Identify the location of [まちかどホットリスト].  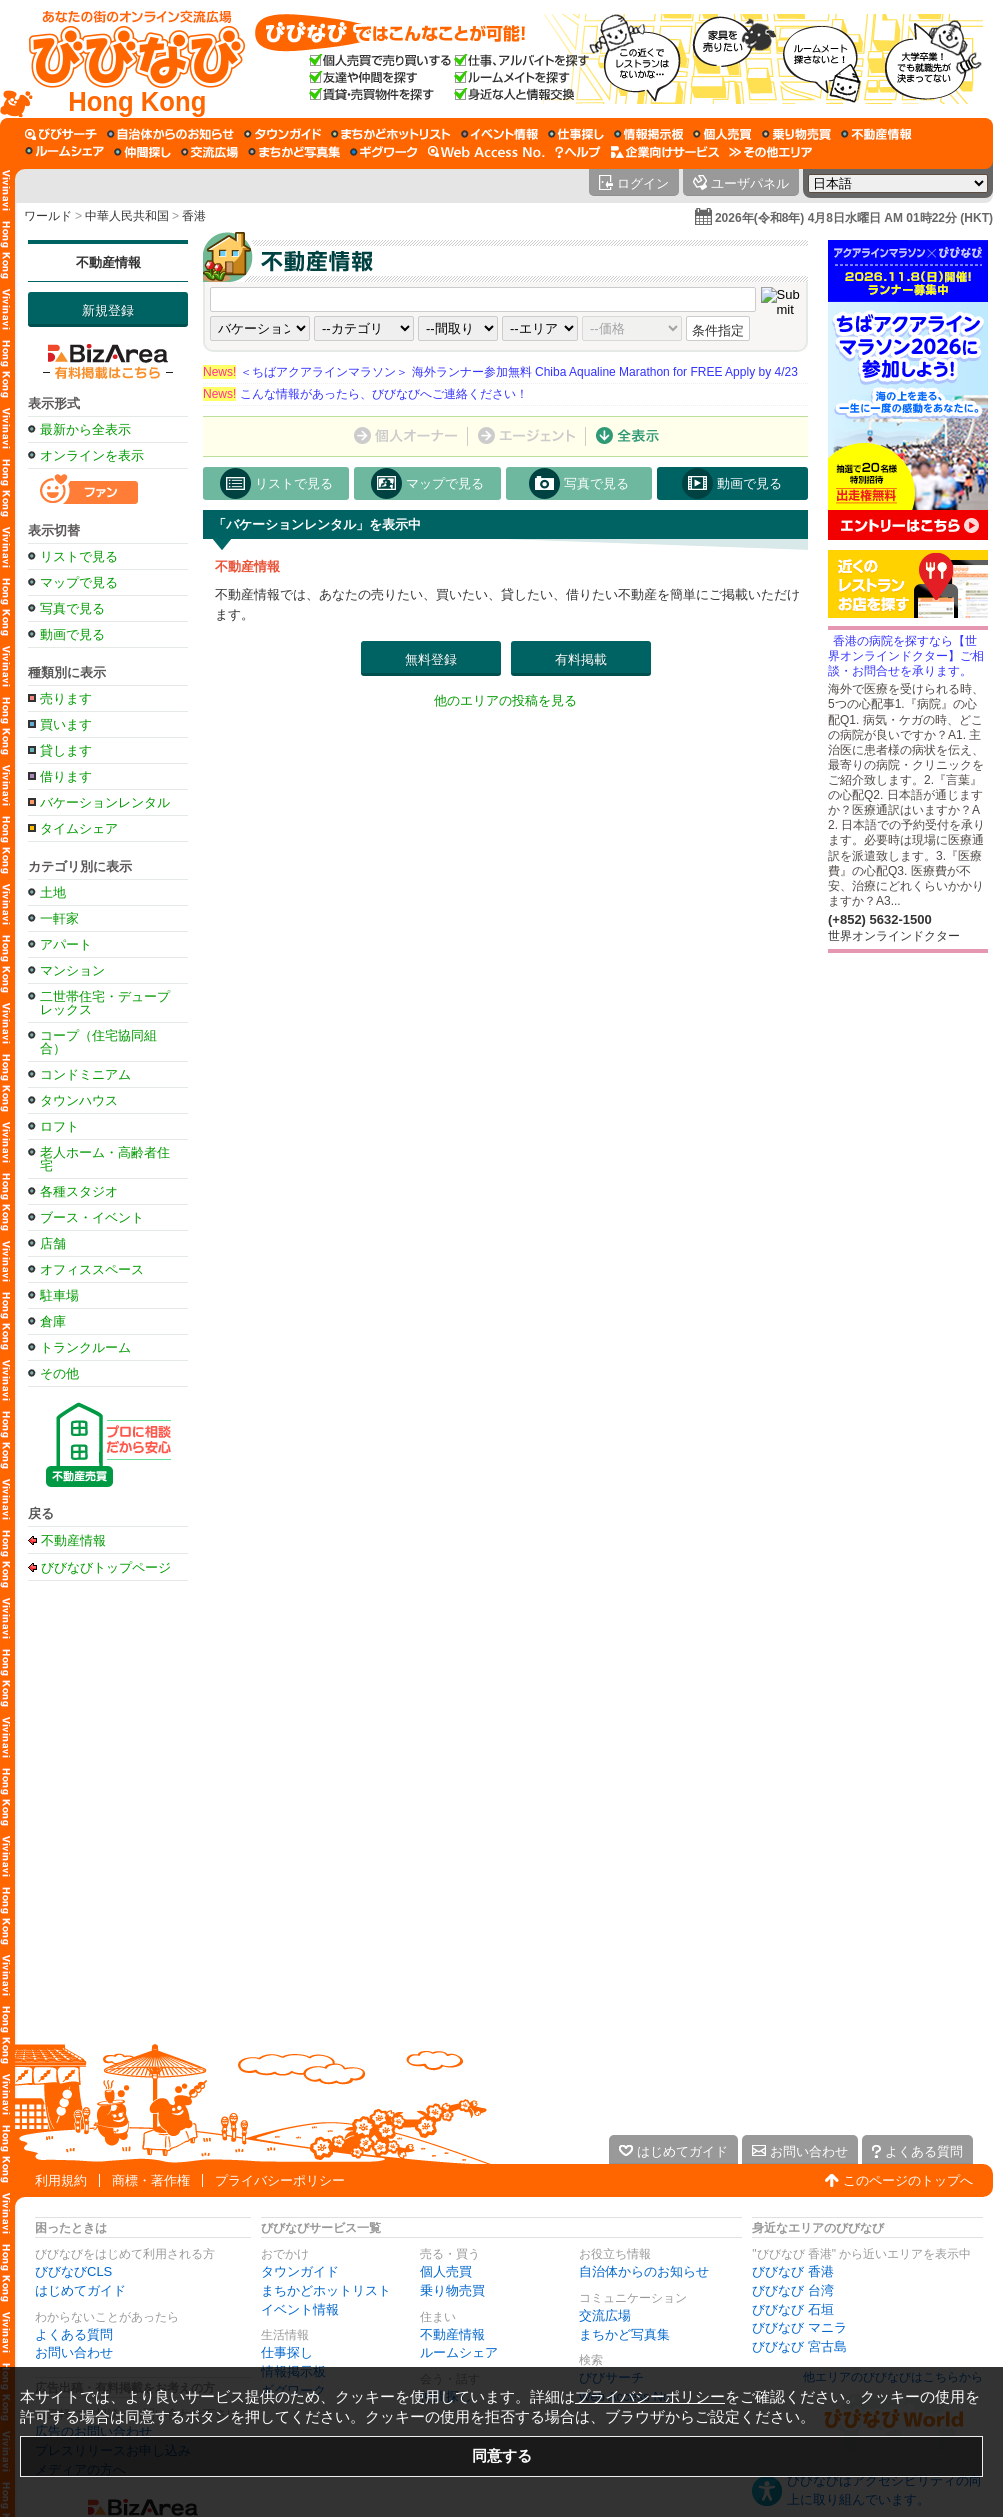
(391, 134).